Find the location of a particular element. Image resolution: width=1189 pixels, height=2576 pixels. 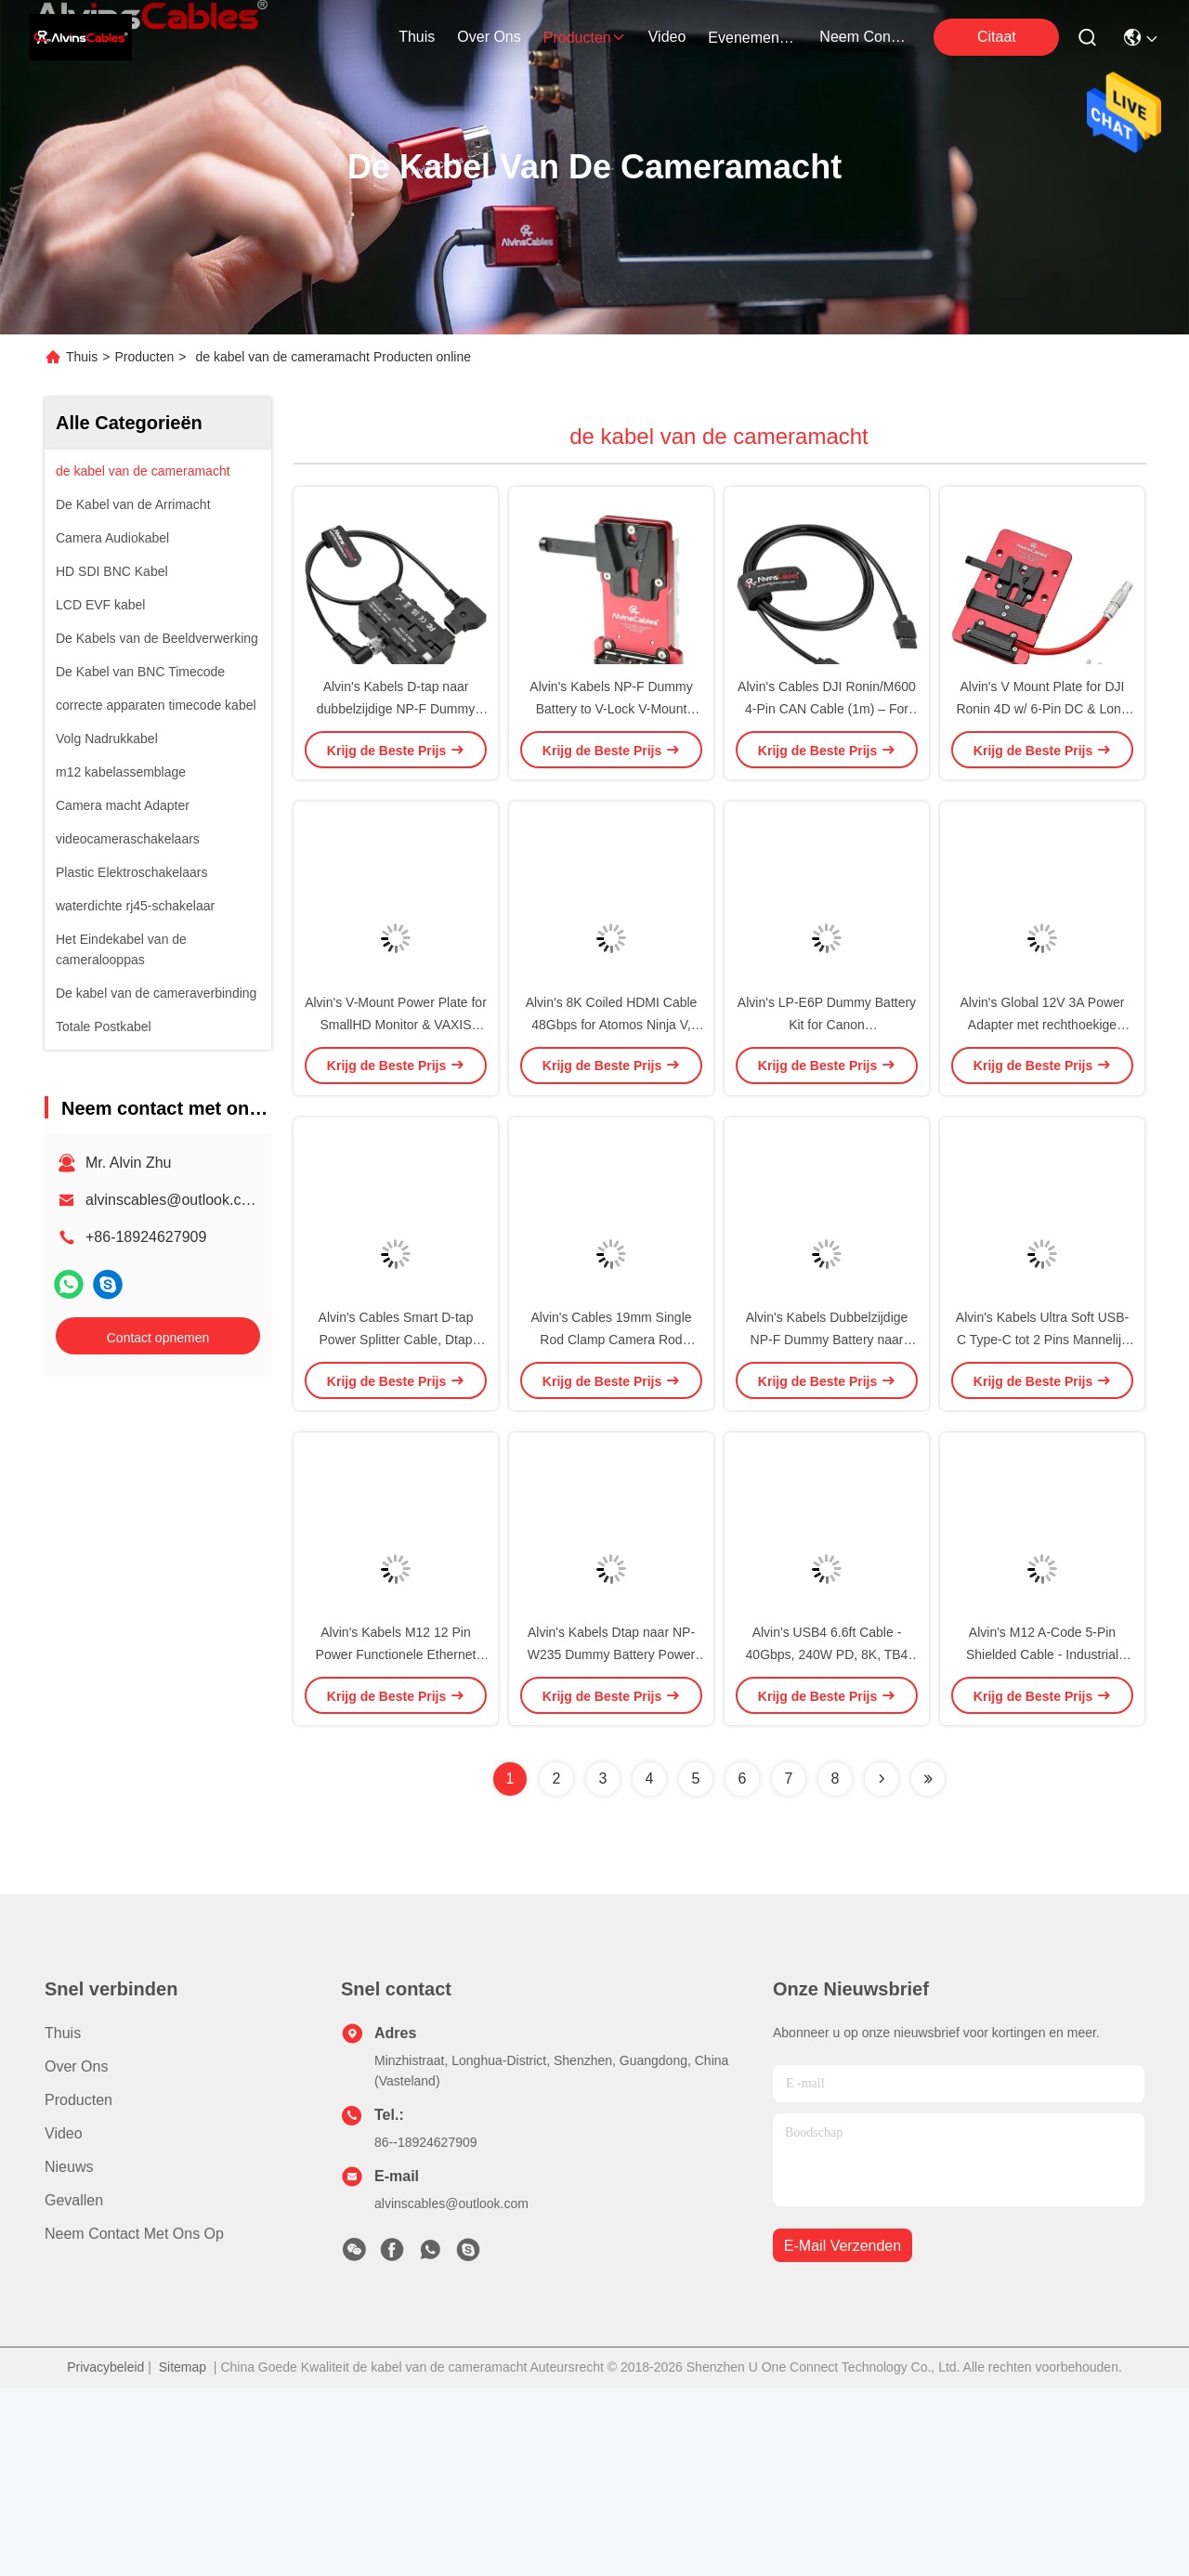

Privacybeleid is located at coordinates (105, 2555).